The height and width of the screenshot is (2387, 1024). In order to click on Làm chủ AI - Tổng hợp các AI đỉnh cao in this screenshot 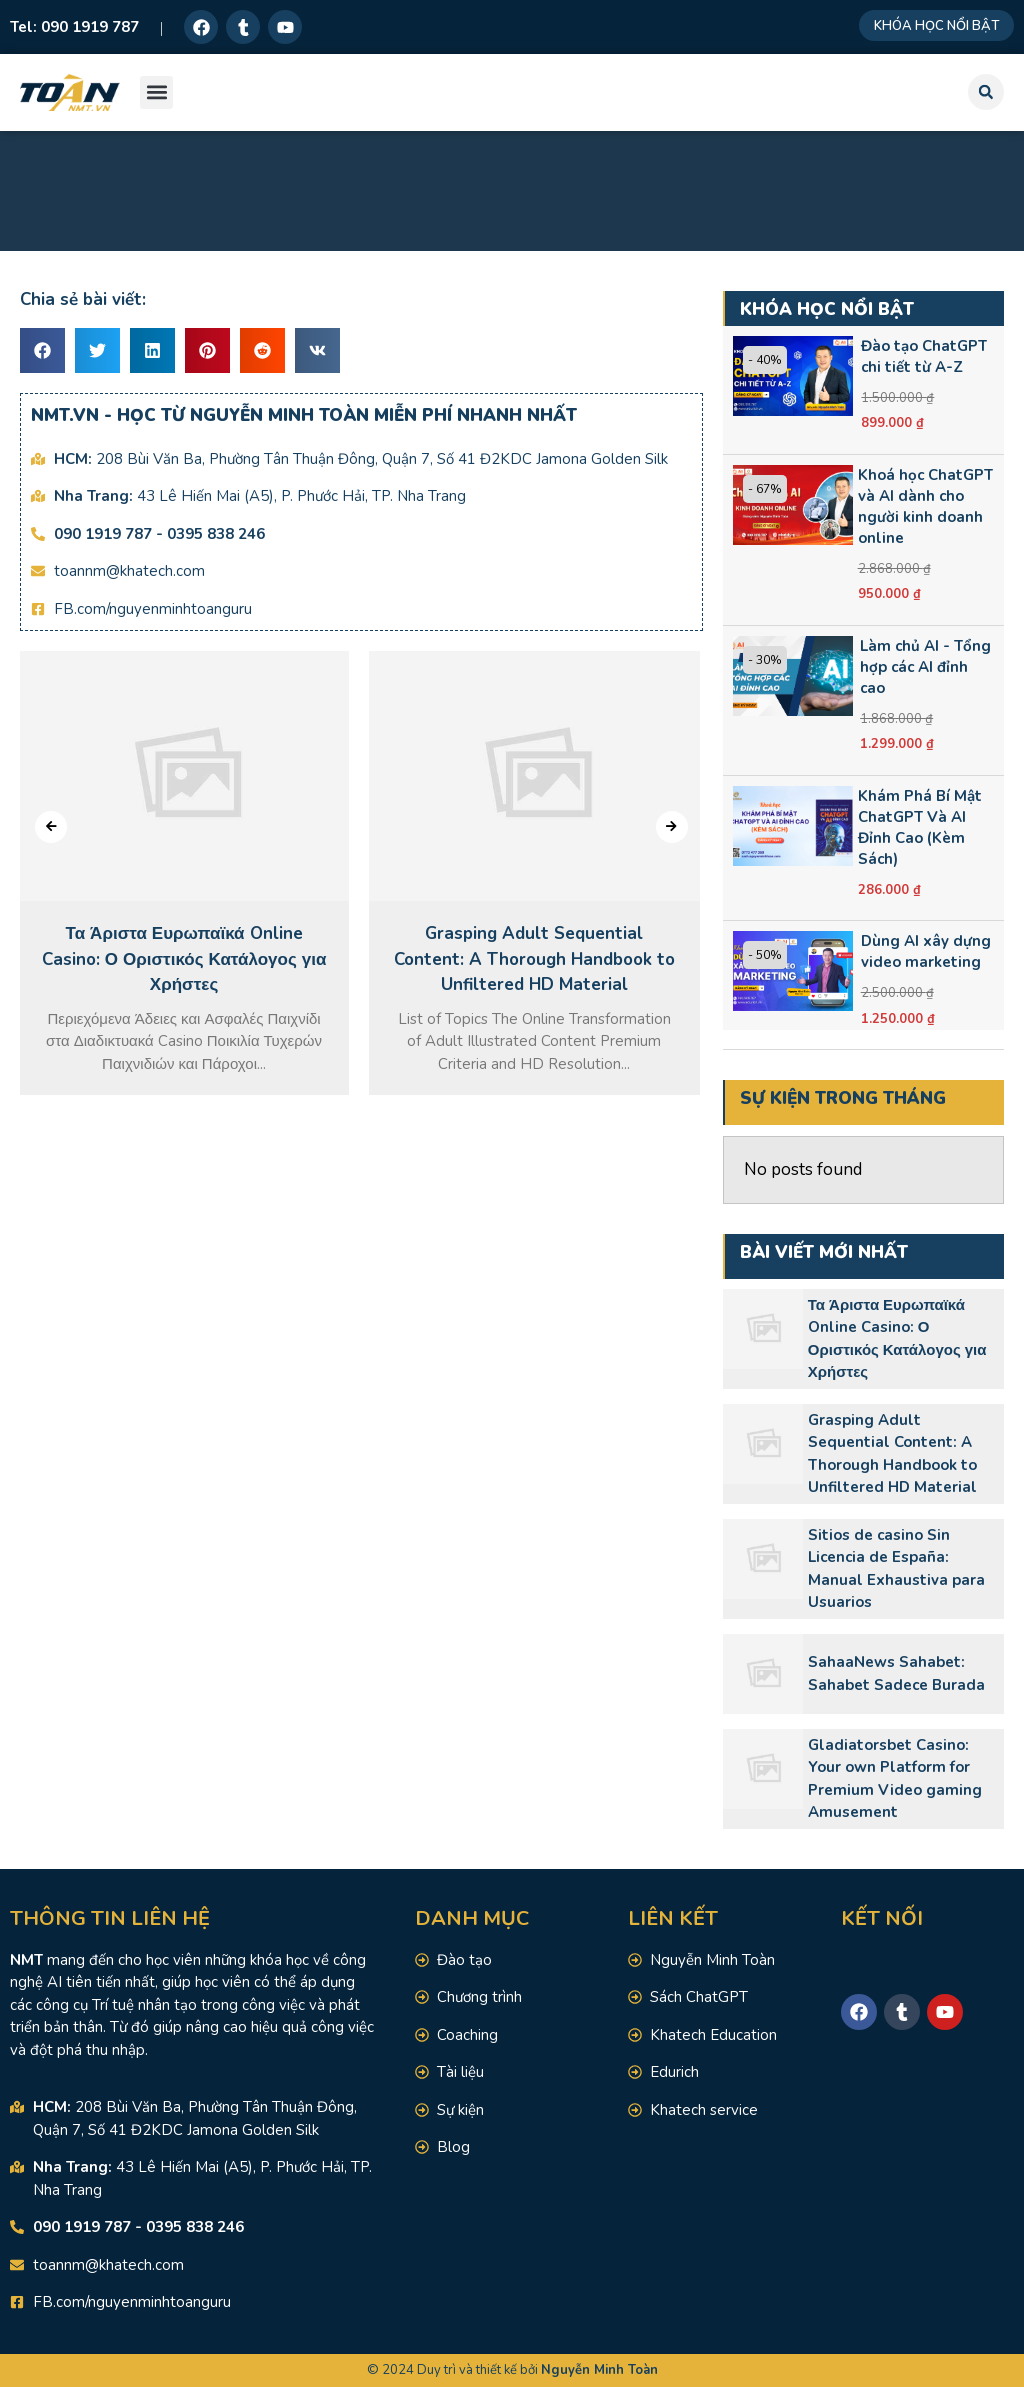, I will do `click(925, 667)`.